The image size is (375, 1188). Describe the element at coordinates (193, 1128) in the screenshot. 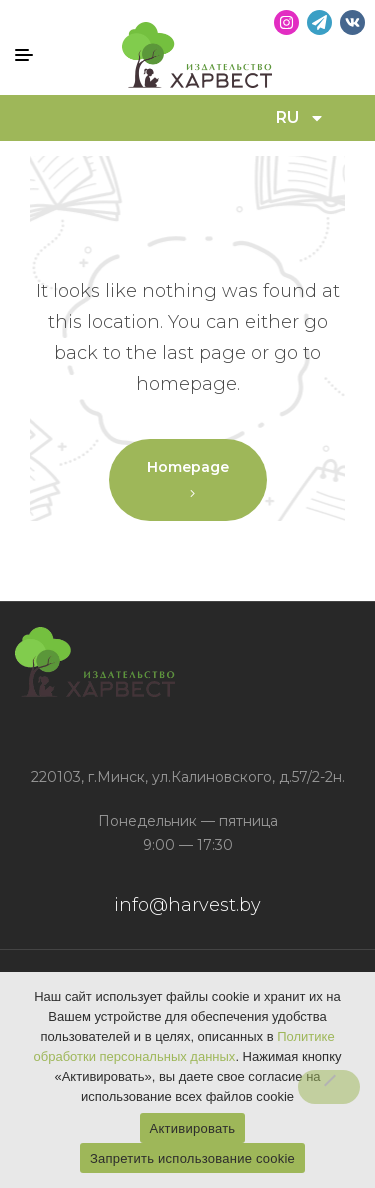

I see `Активировать` at that location.